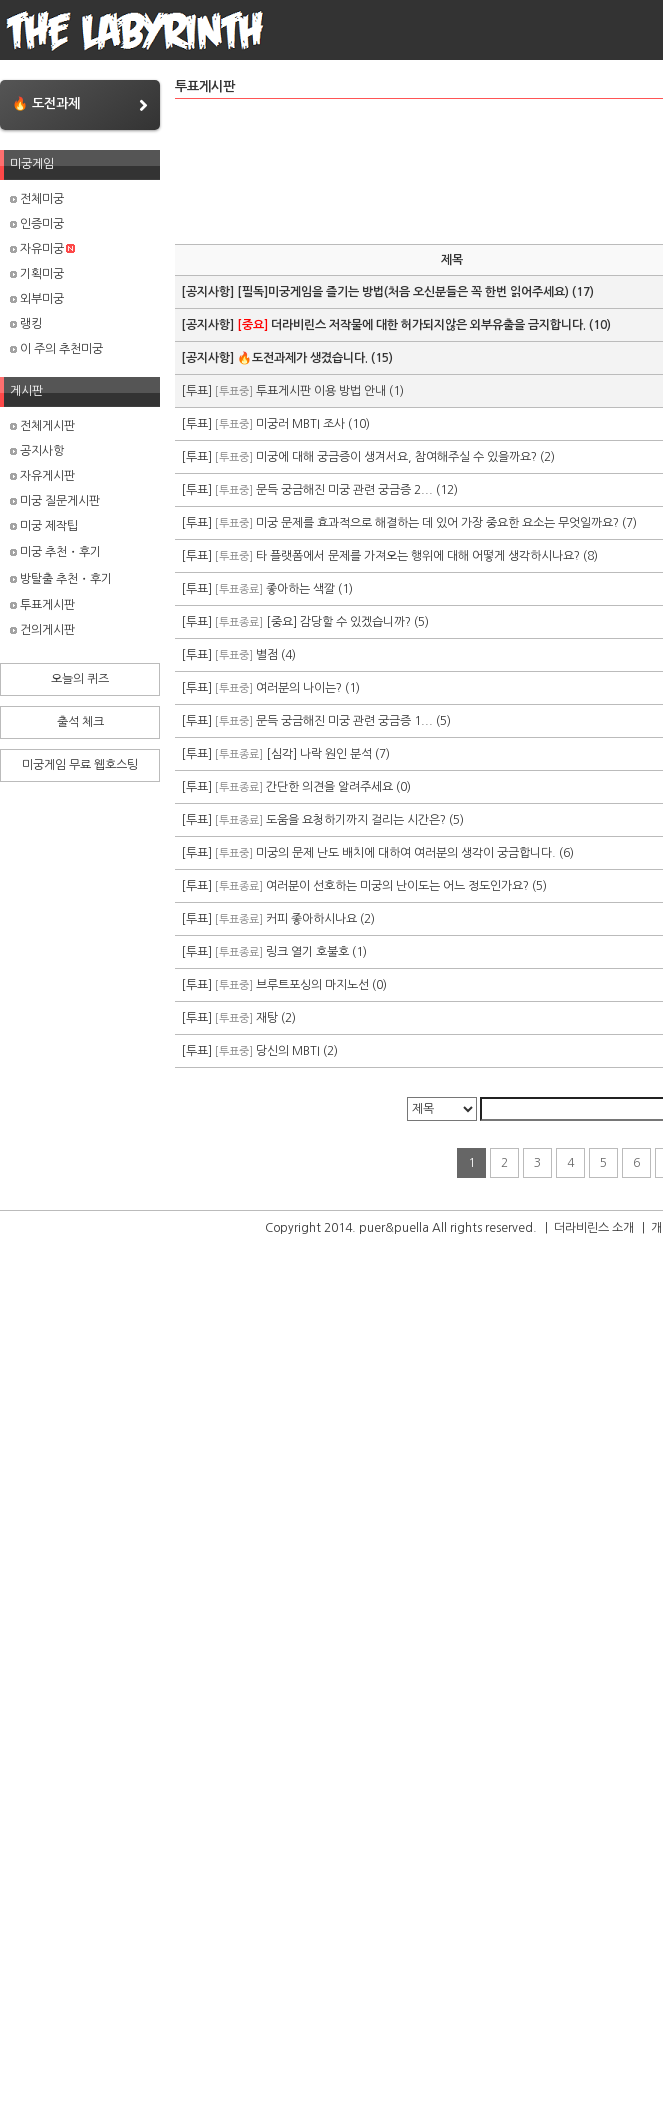 Image resolution: width=663 pixels, height=2114 pixels. Describe the element at coordinates (321, 391) in the screenshot. I see `투표게시판 이용 방법 안내` at that location.